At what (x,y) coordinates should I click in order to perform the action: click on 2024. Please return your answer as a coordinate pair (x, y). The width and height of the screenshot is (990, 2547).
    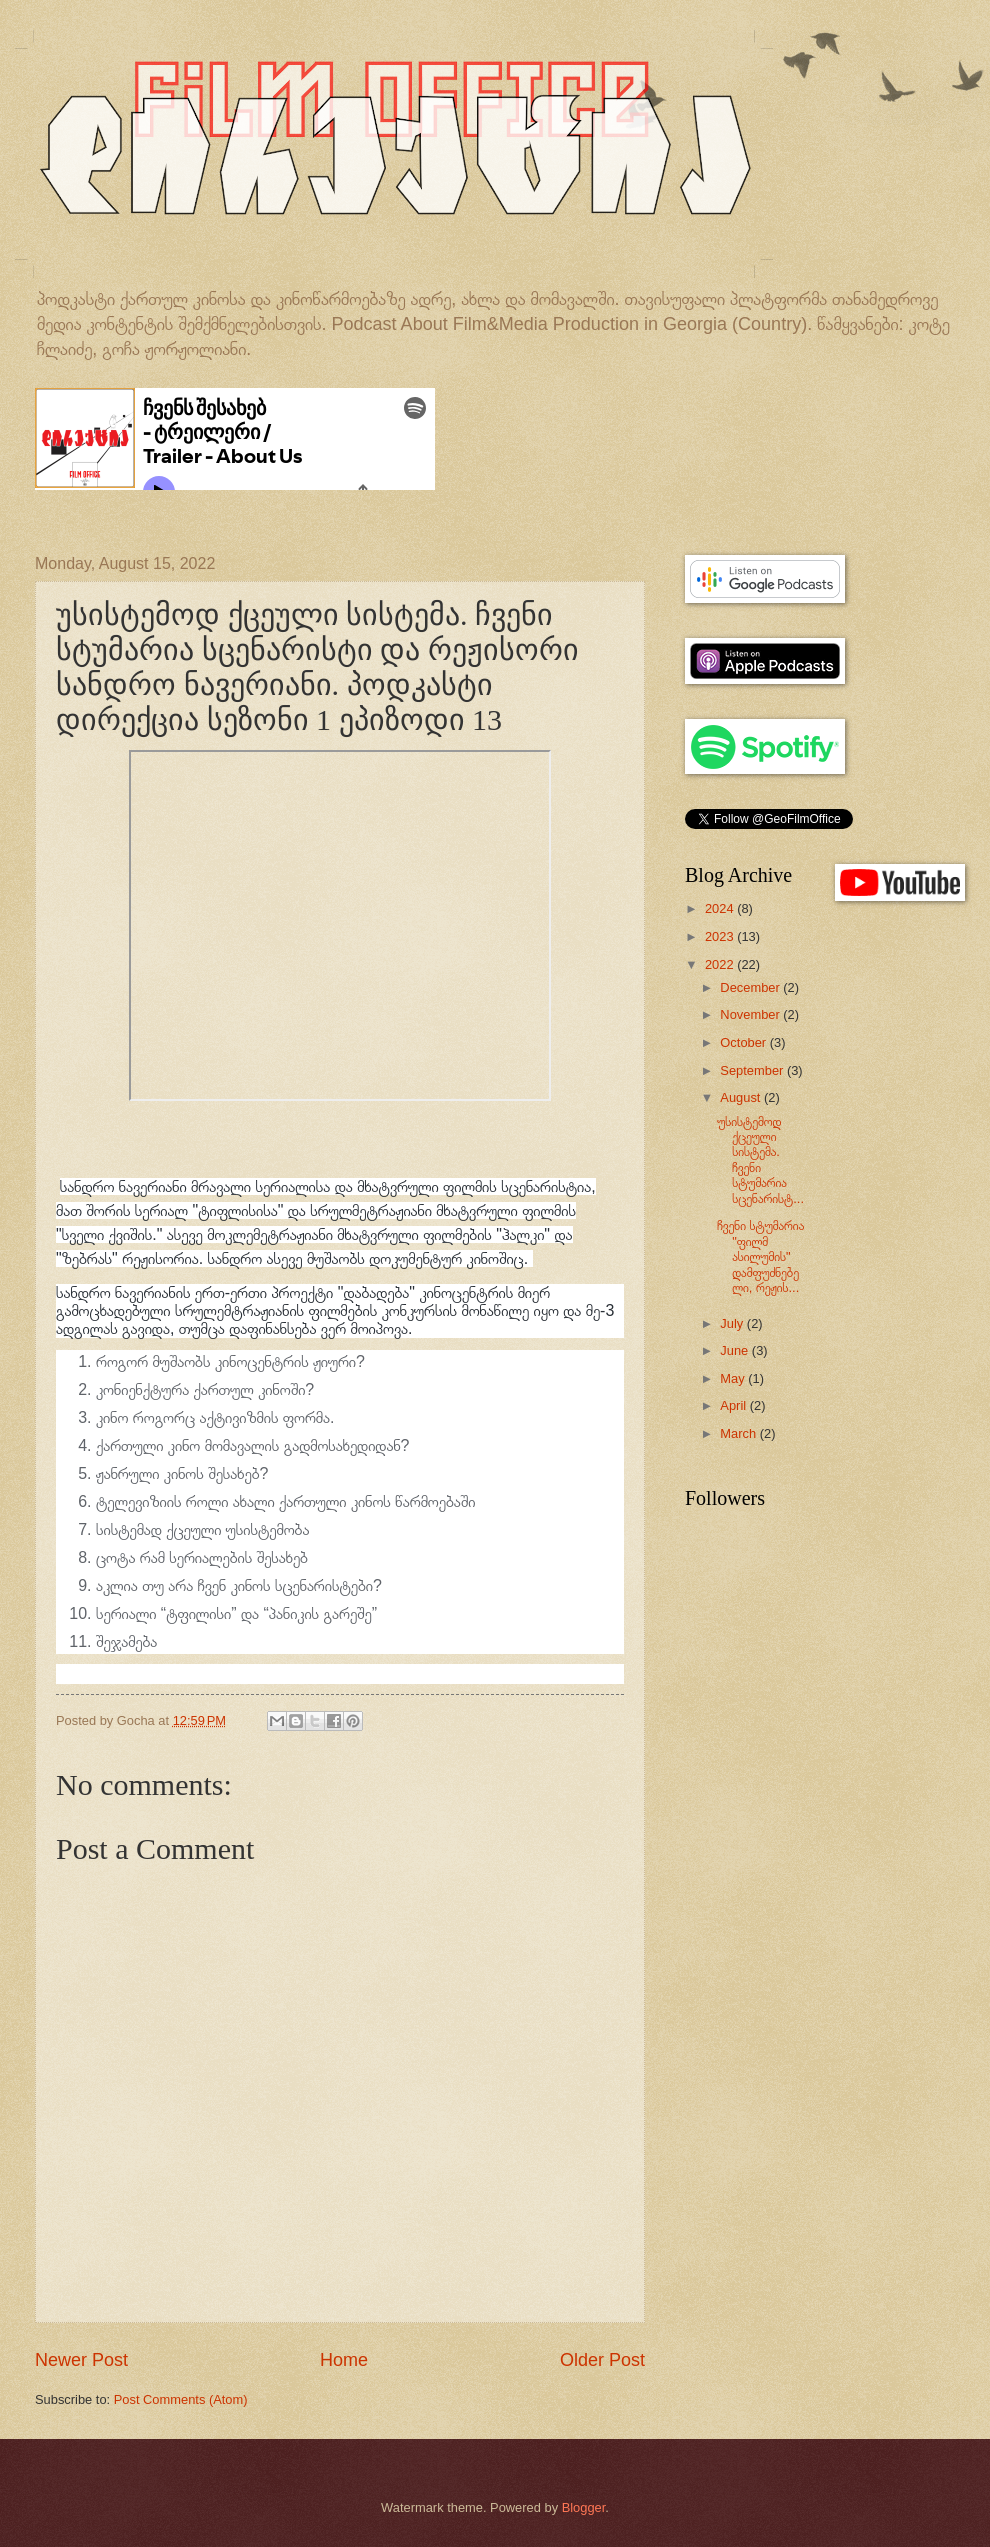
    Looking at the image, I should click on (721, 908).